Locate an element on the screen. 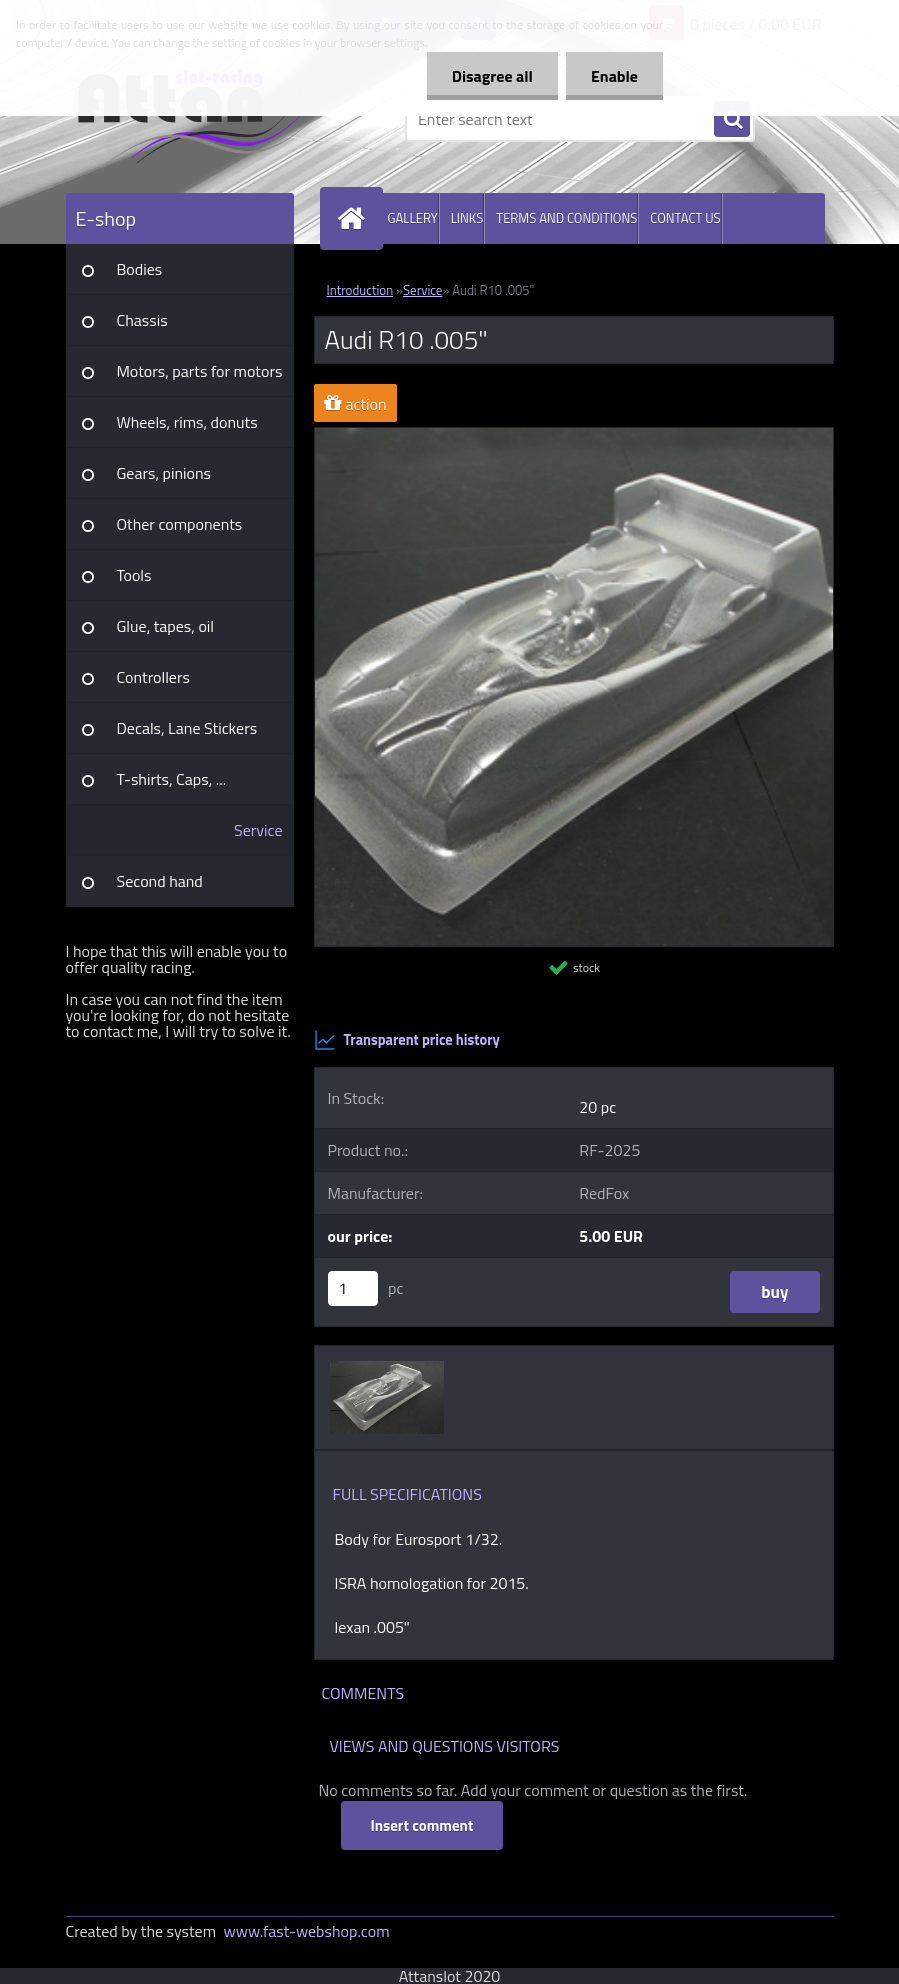  Decals, Lane Stickers is located at coordinates (187, 728).